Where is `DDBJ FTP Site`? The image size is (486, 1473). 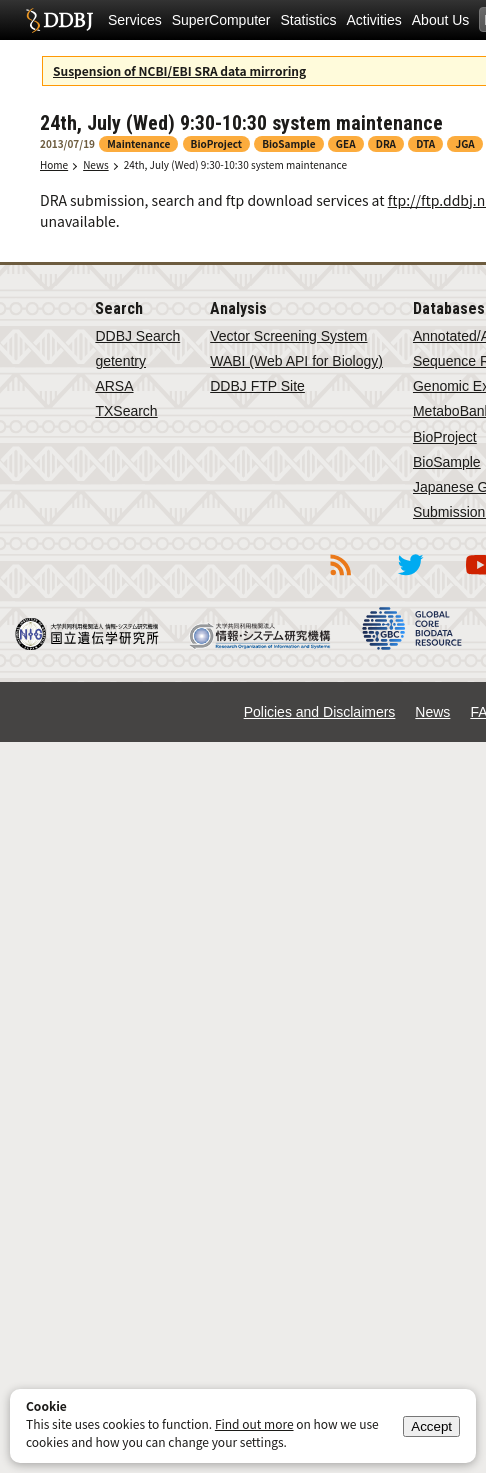 DDBJ FTP Site is located at coordinates (257, 386).